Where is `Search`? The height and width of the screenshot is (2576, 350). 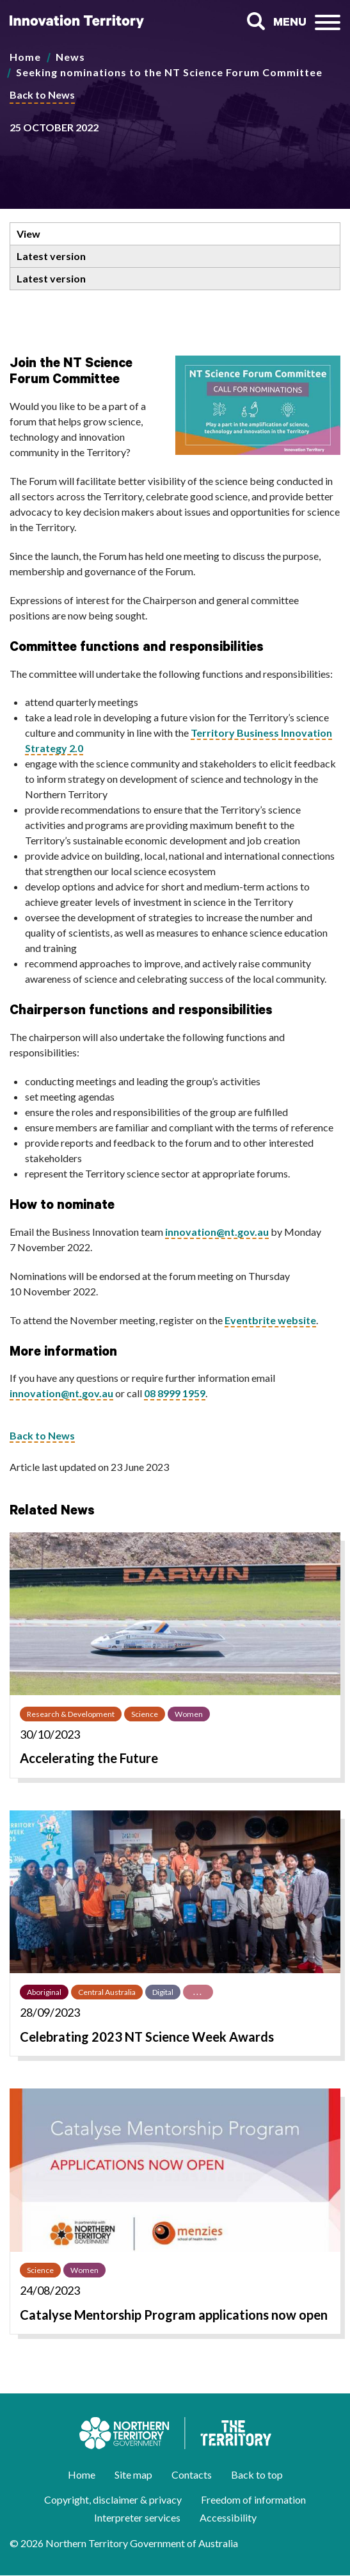
Search is located at coordinates (255, 21).